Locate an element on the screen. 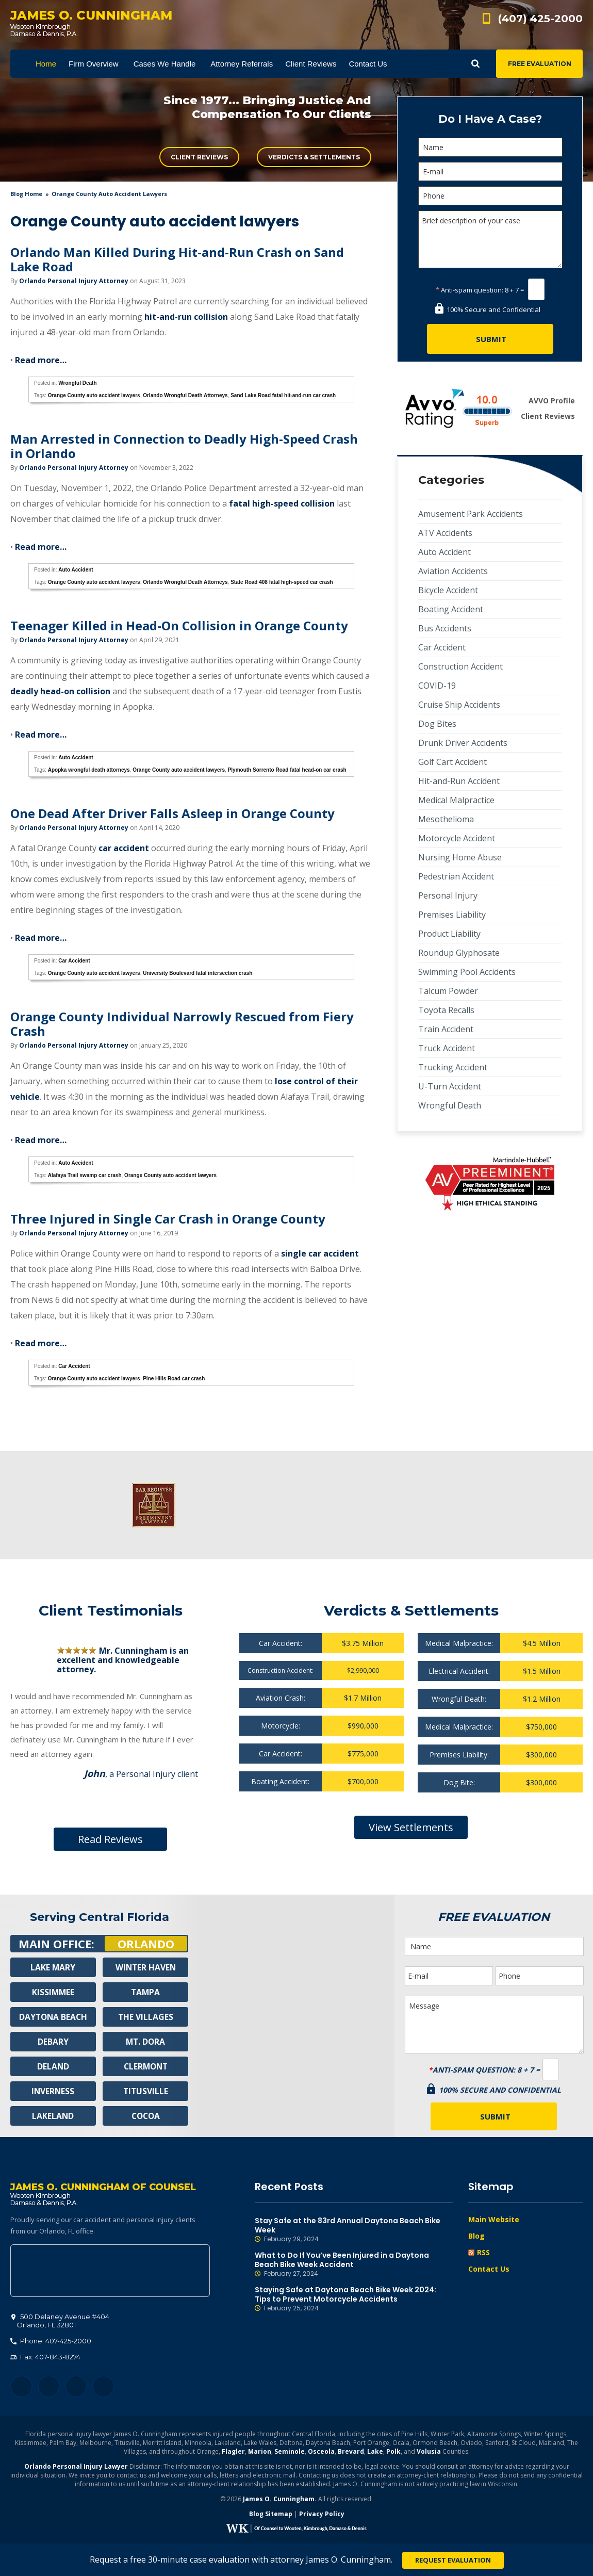 The height and width of the screenshot is (2576, 593). Aviation Accidents is located at coordinates (453, 571).